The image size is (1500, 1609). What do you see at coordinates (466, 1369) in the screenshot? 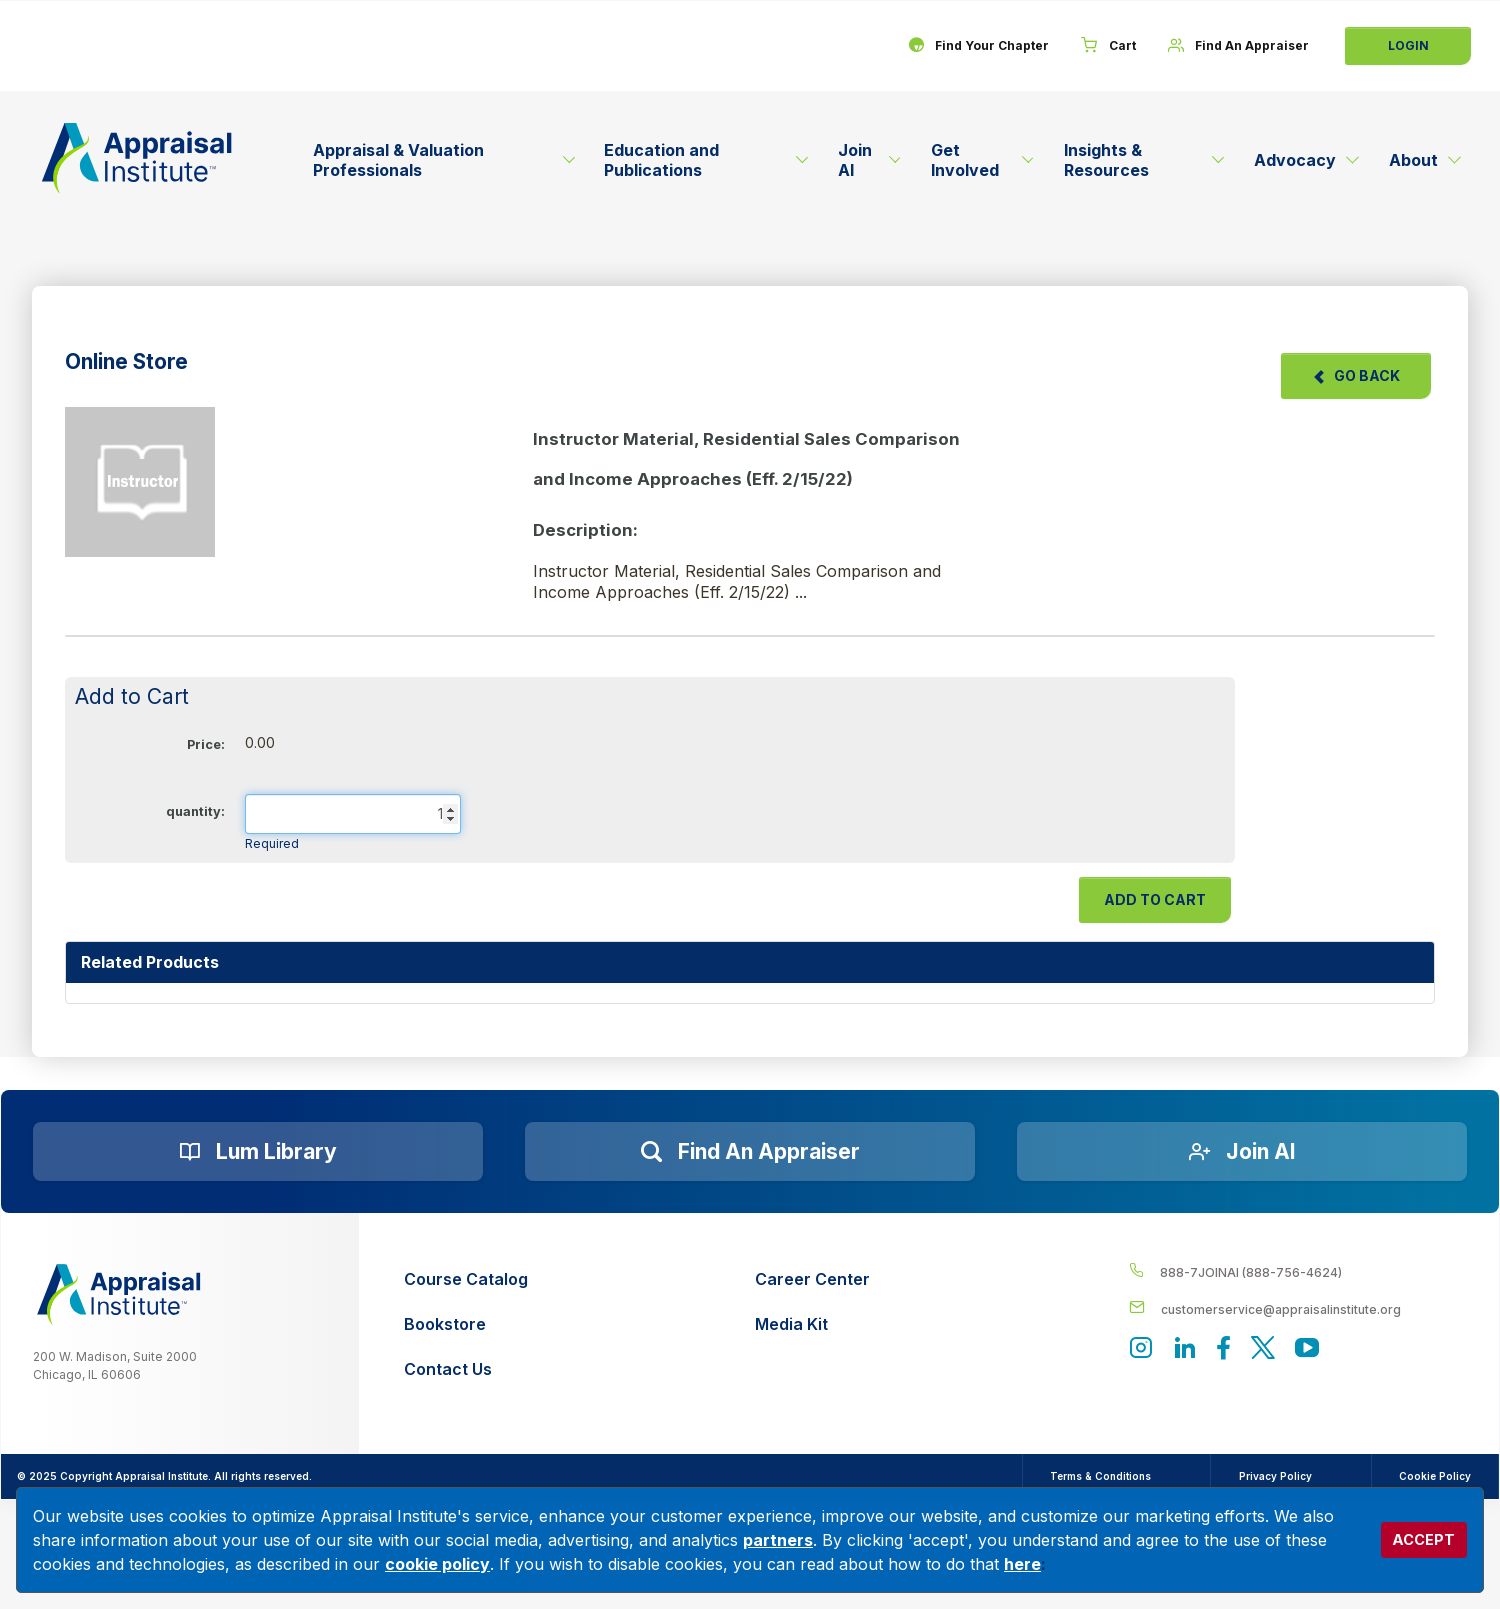
I see `[Contact Us]` at bounding box center [466, 1369].